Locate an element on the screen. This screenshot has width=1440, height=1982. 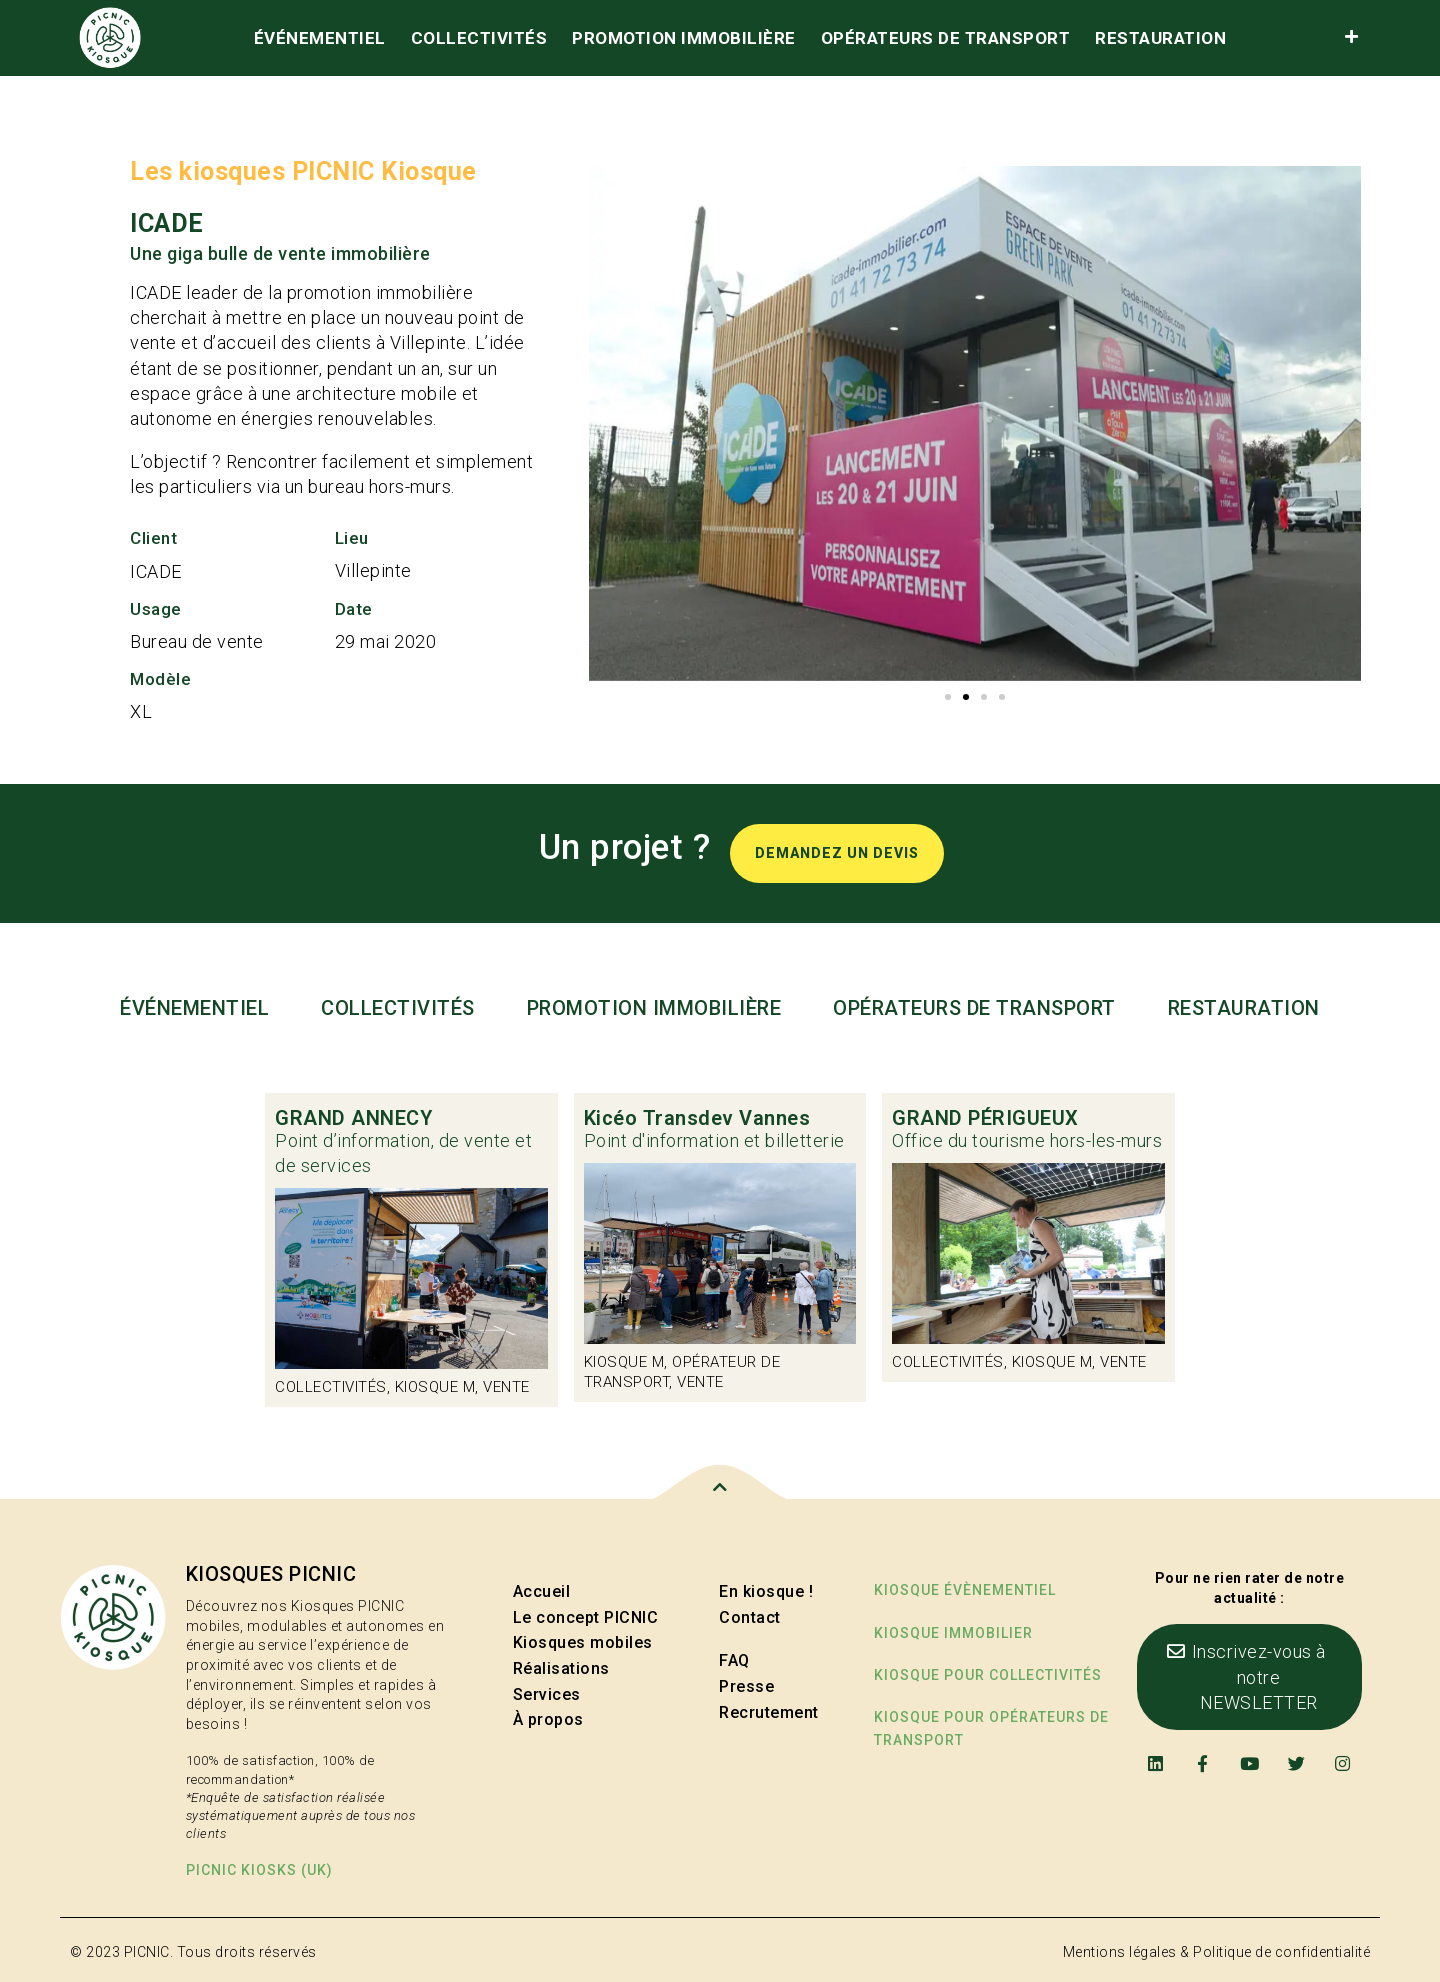
À propos is located at coordinates (548, 1719).